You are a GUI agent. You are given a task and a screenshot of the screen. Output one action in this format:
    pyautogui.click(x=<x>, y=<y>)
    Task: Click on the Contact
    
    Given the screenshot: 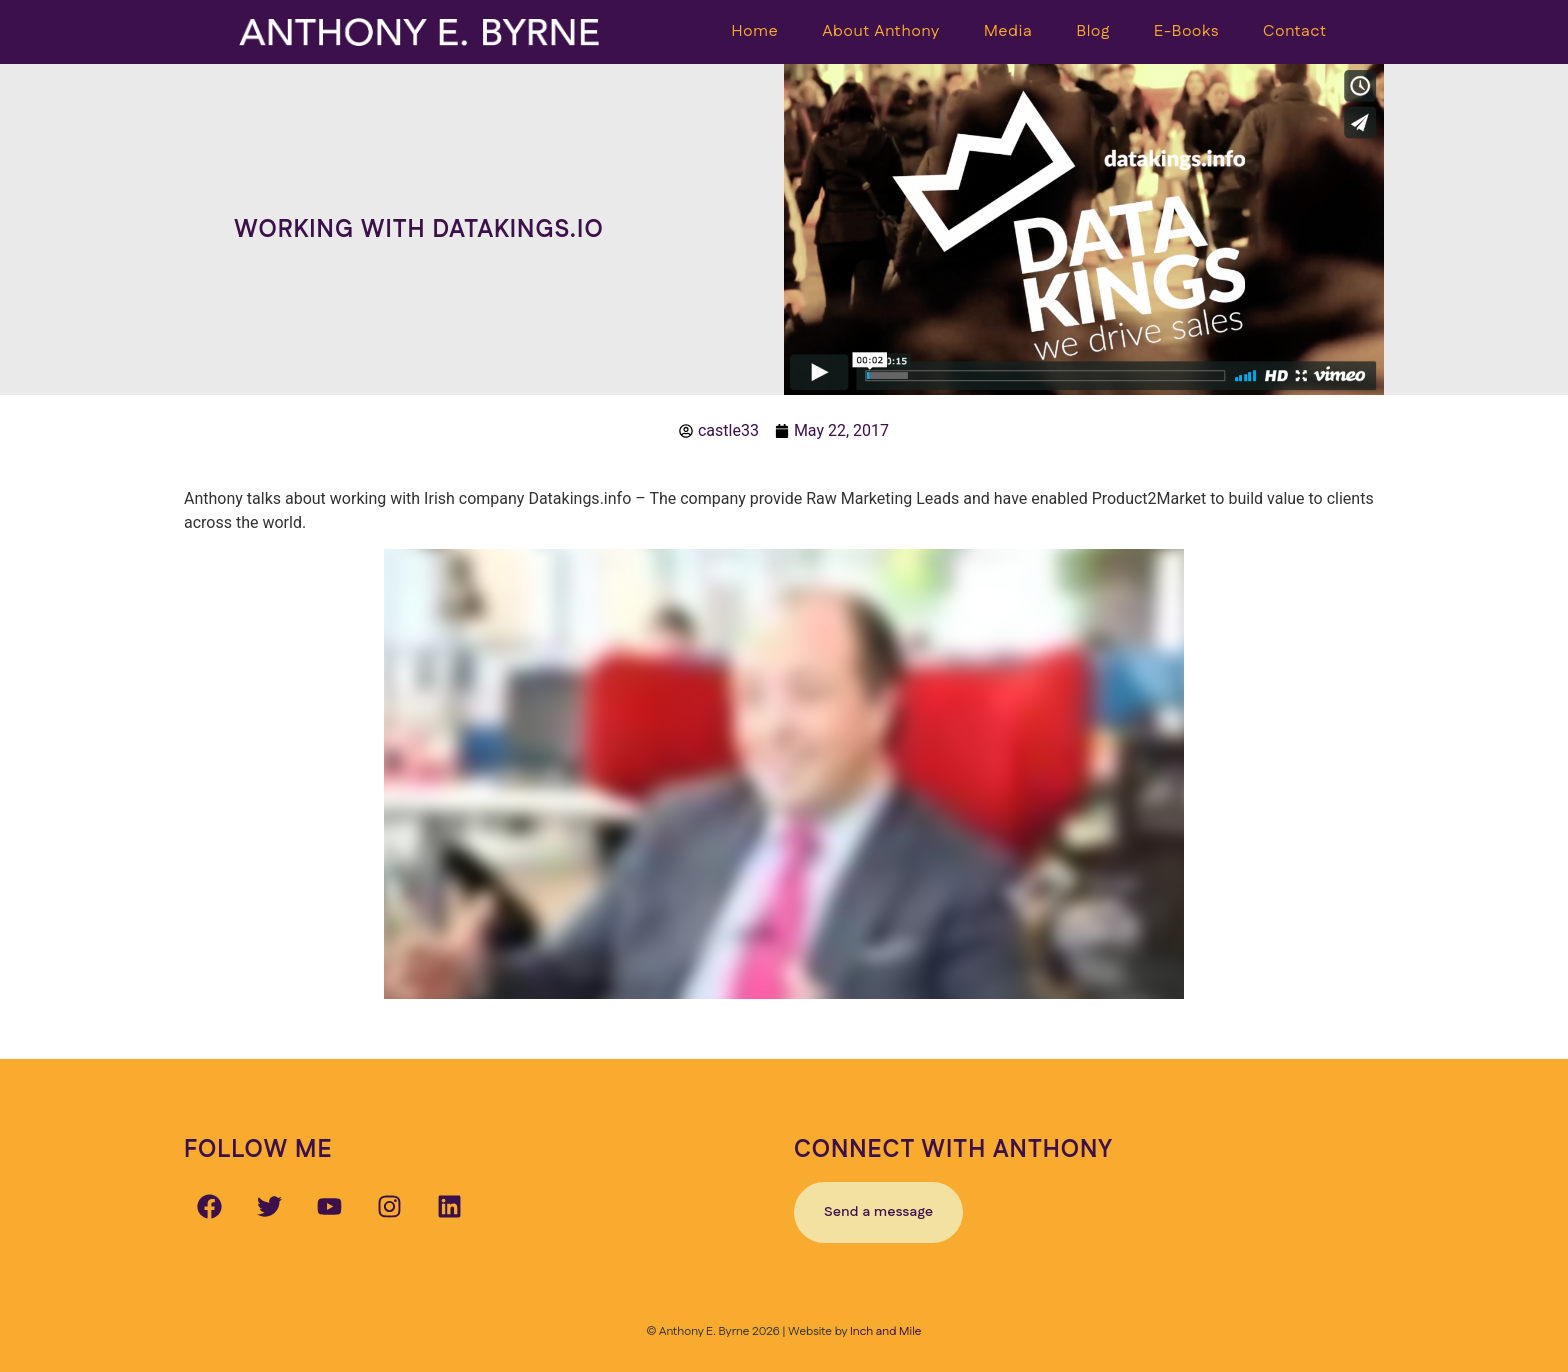 What is the action you would take?
    pyautogui.click(x=1295, y=31)
    